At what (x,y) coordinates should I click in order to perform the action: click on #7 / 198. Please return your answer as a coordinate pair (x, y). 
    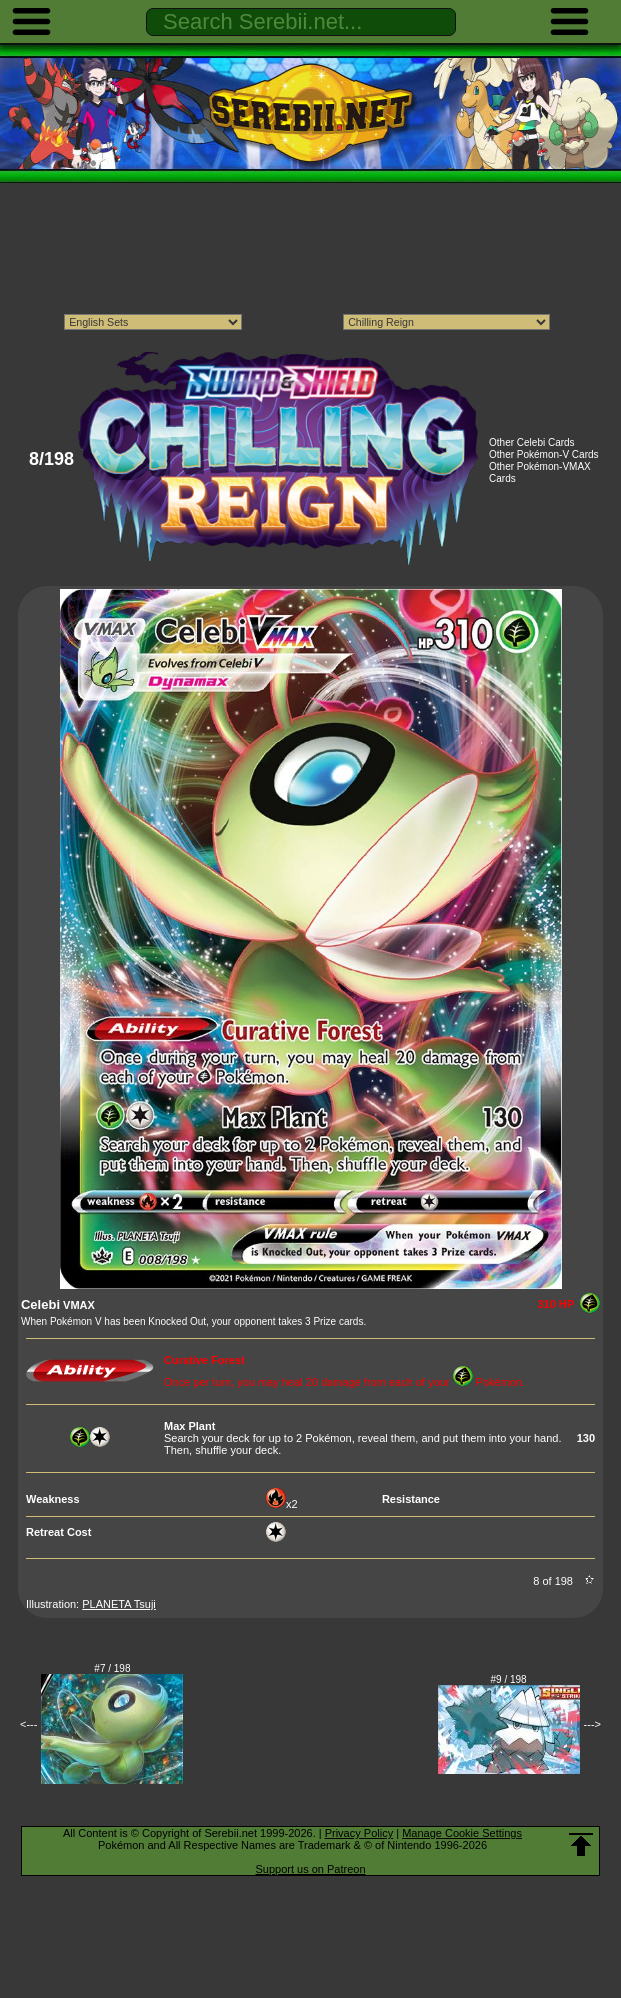
    Looking at the image, I should click on (112, 1668).